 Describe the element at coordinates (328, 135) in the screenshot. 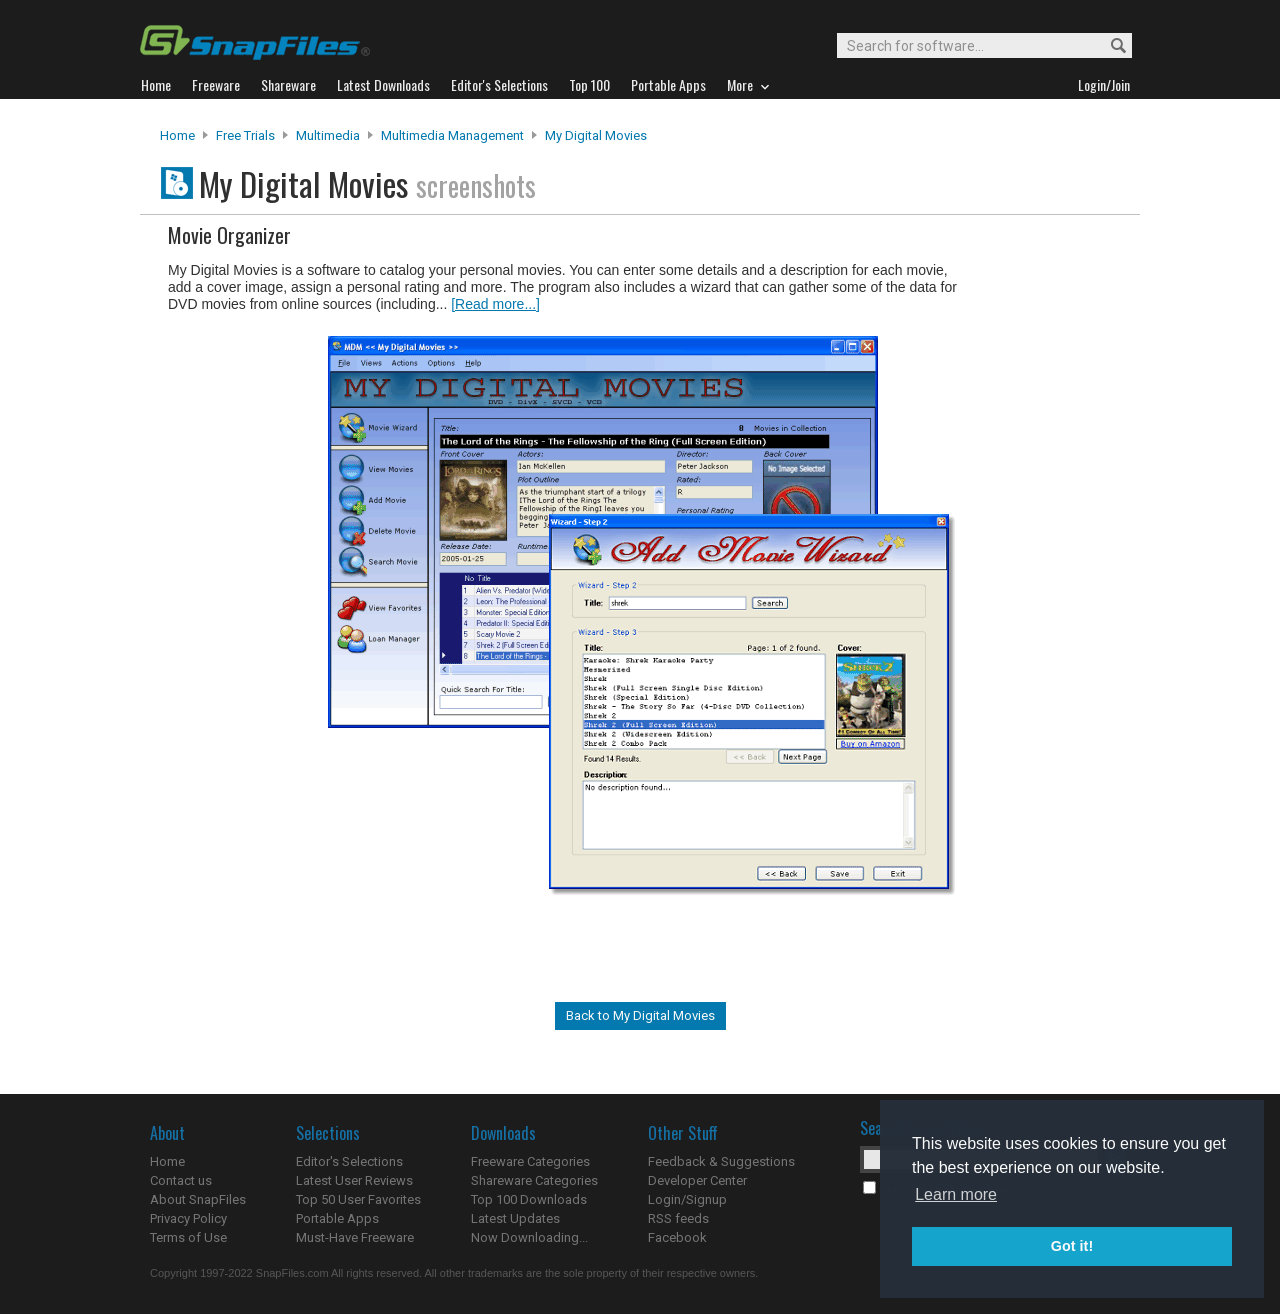

I see `Multimedia` at that location.